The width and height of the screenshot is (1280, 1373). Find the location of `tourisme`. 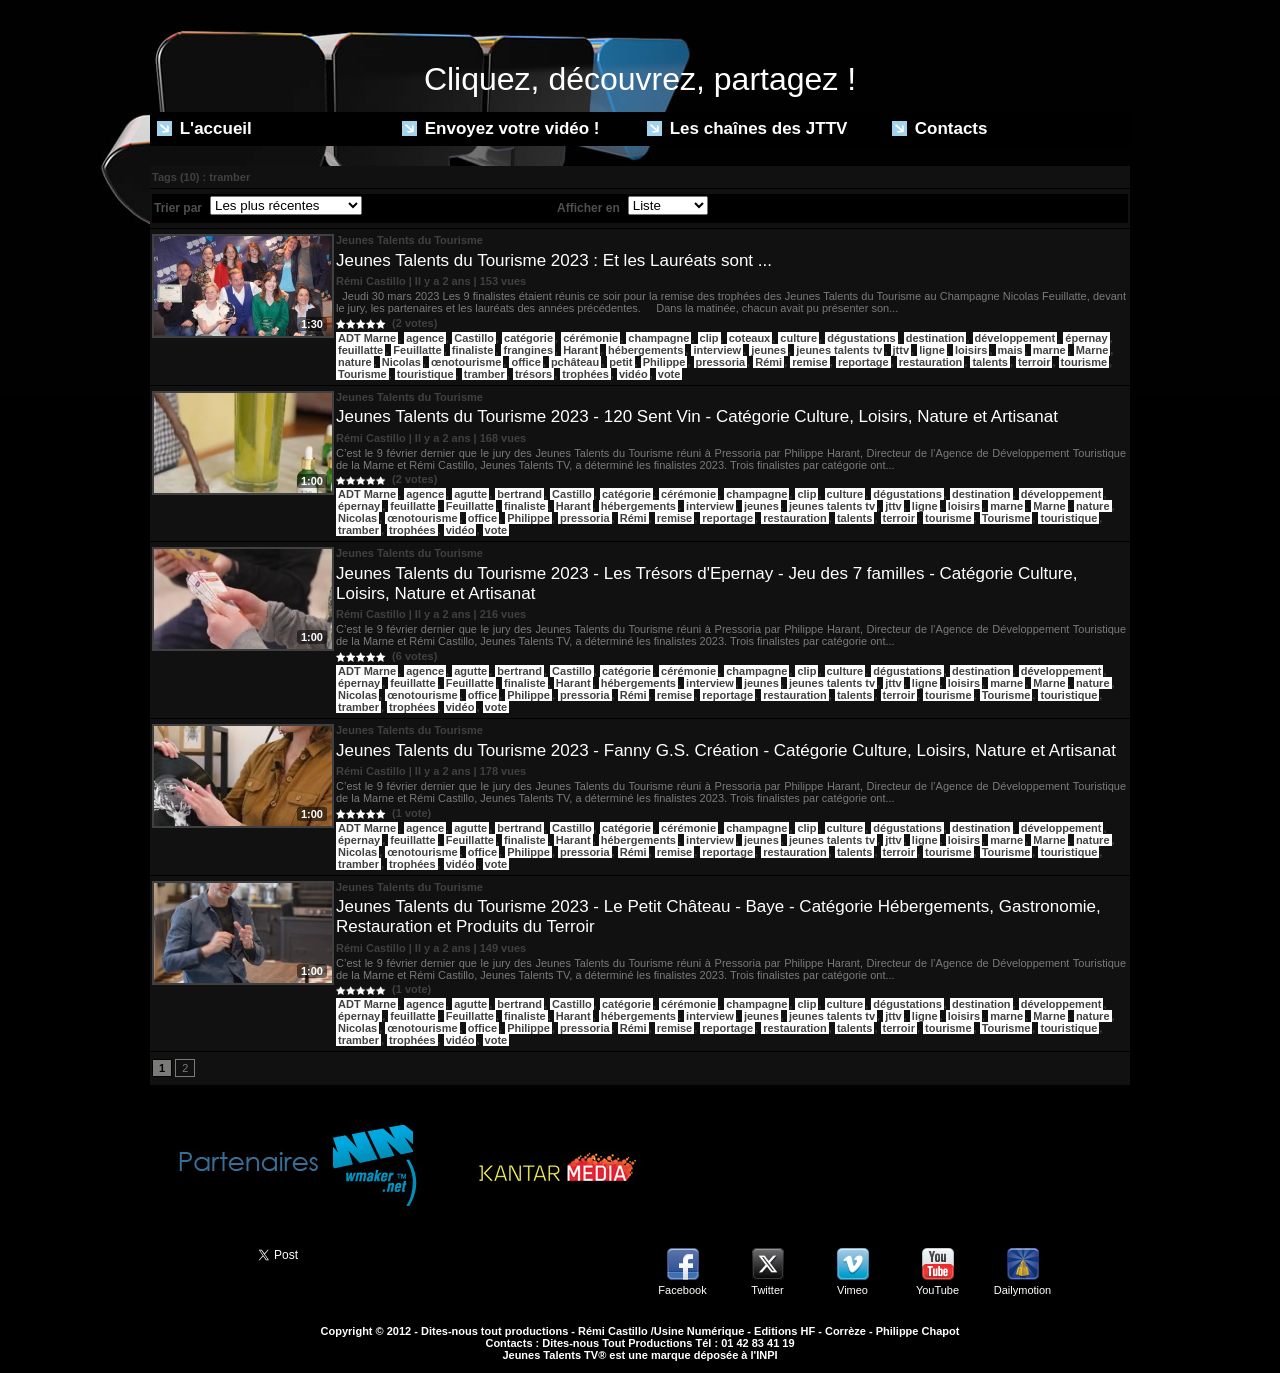

tourisme is located at coordinates (1084, 362).